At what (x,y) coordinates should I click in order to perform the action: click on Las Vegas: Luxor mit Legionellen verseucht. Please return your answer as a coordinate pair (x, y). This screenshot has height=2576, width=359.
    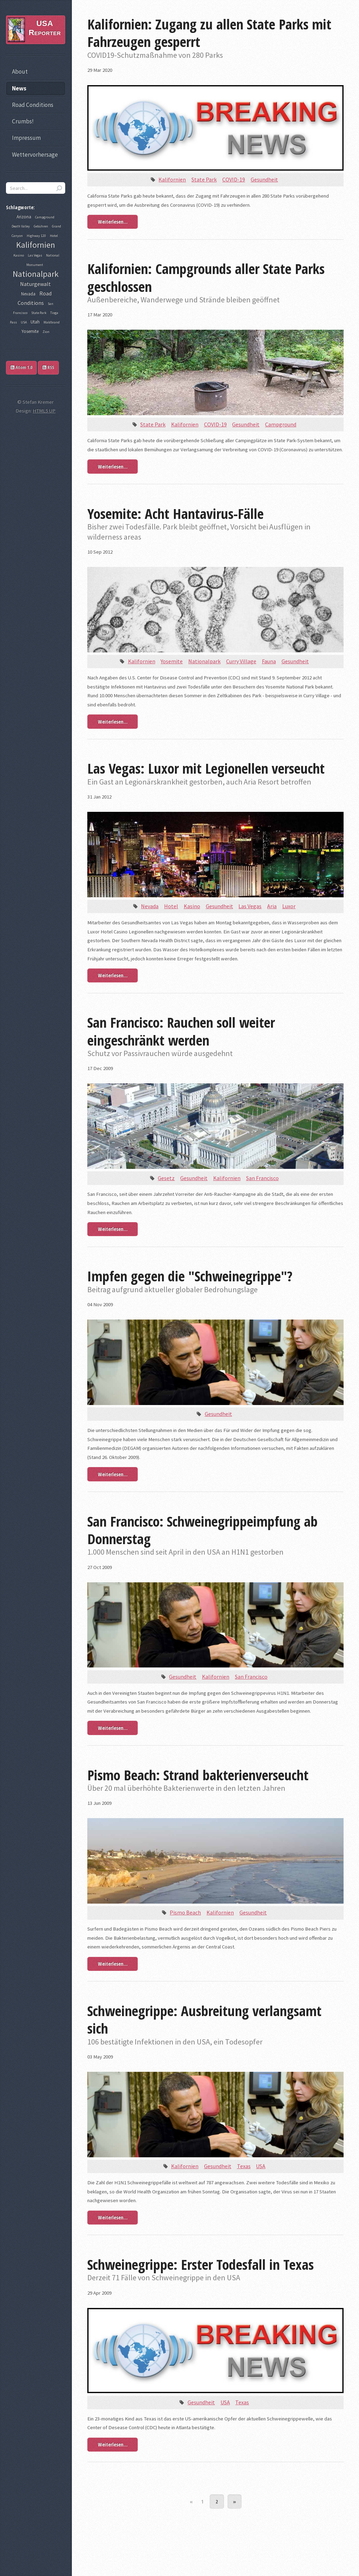
    Looking at the image, I should click on (206, 768).